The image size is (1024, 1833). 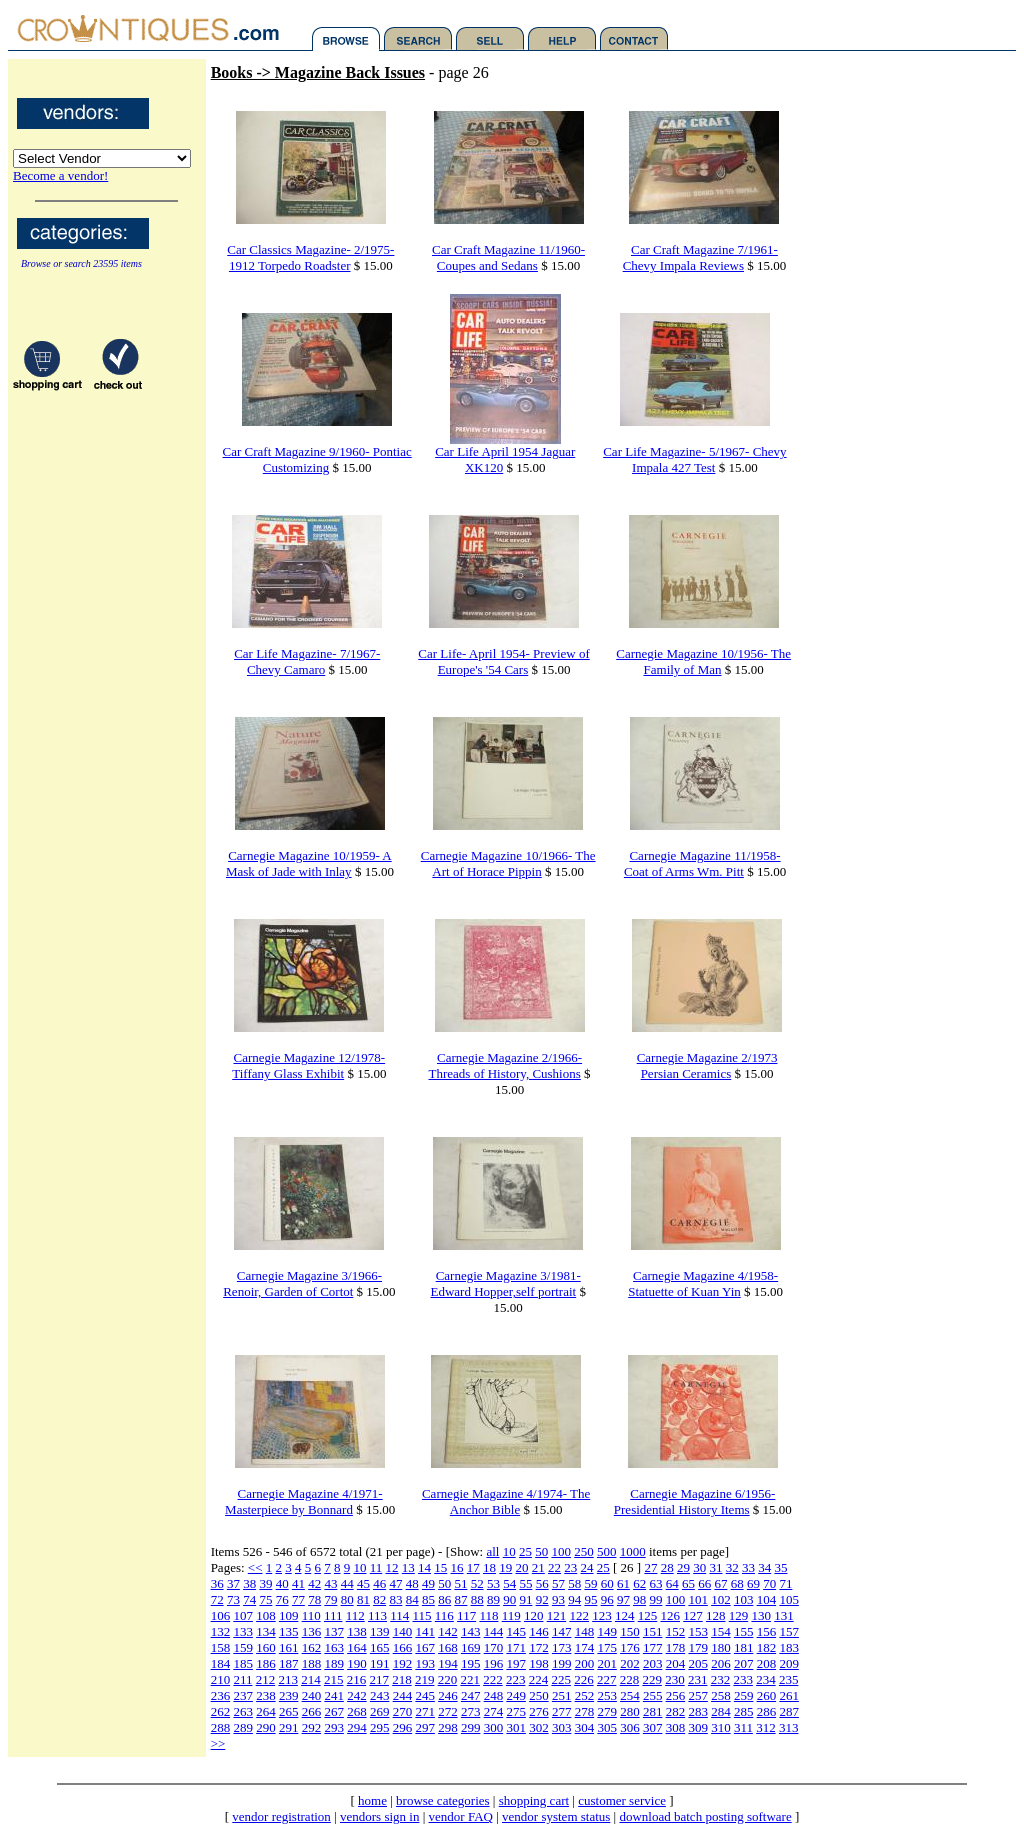 I want to click on 177, so click(x=653, y=1647).